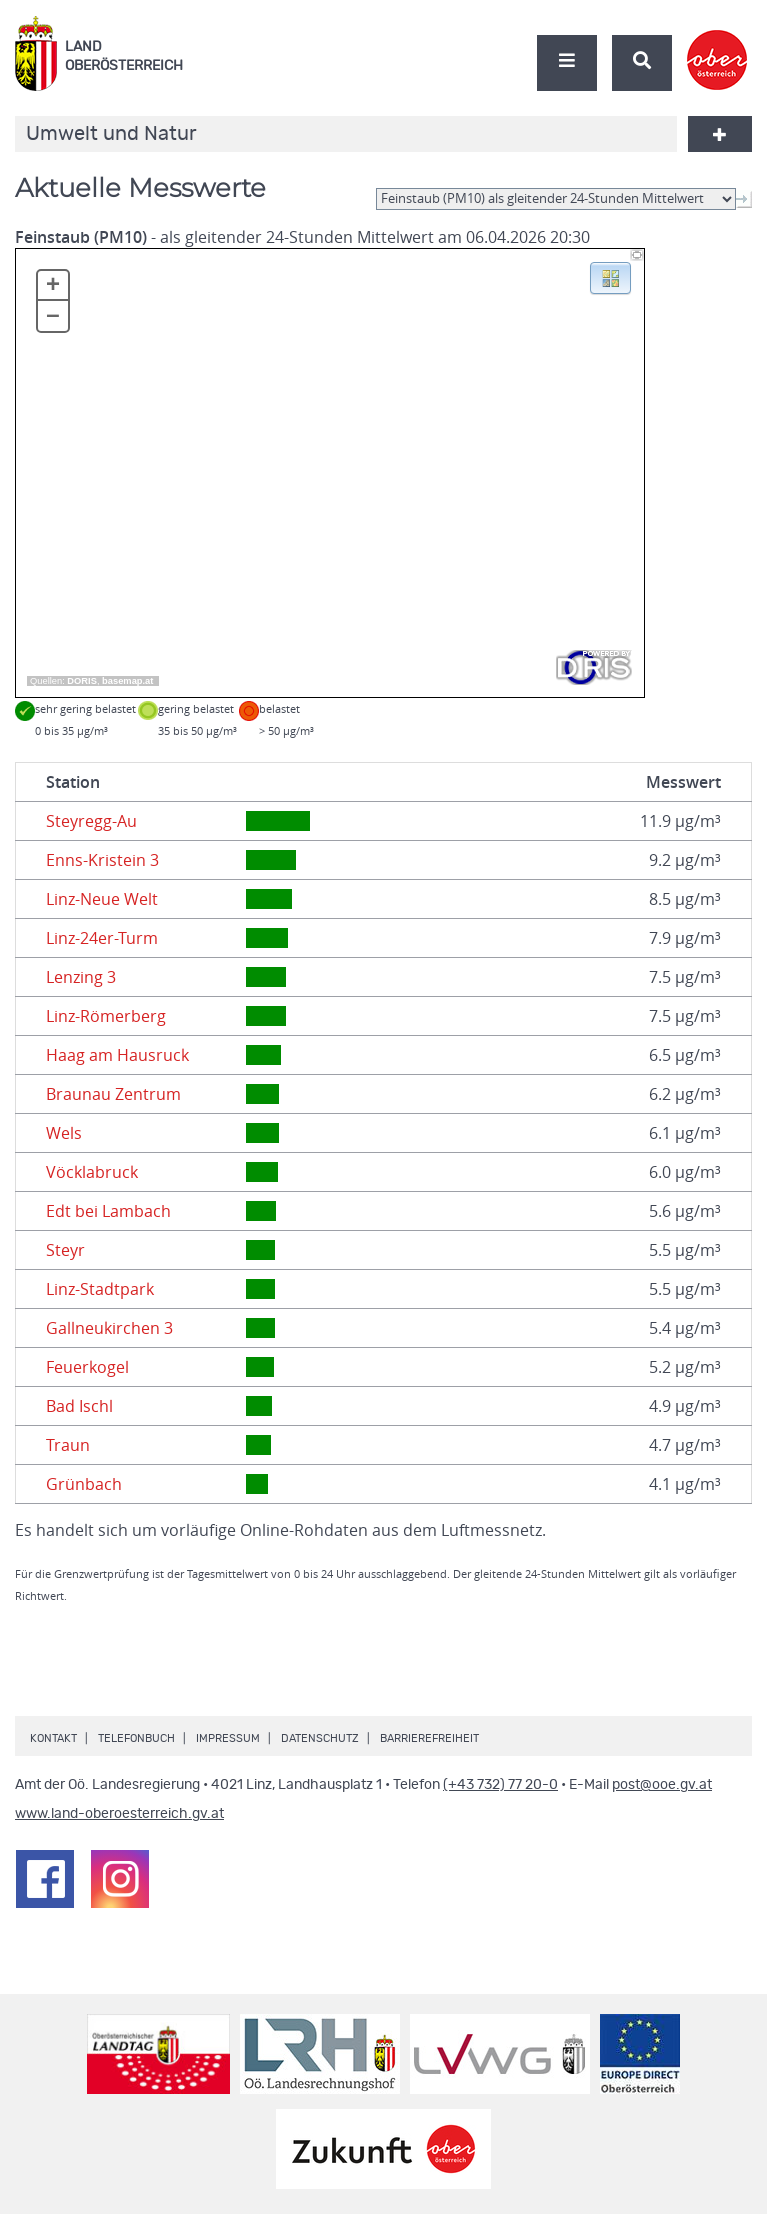 The width and height of the screenshot is (767, 2214). Describe the element at coordinates (102, 860) in the screenshot. I see `Enns-Kristein 3` at that location.